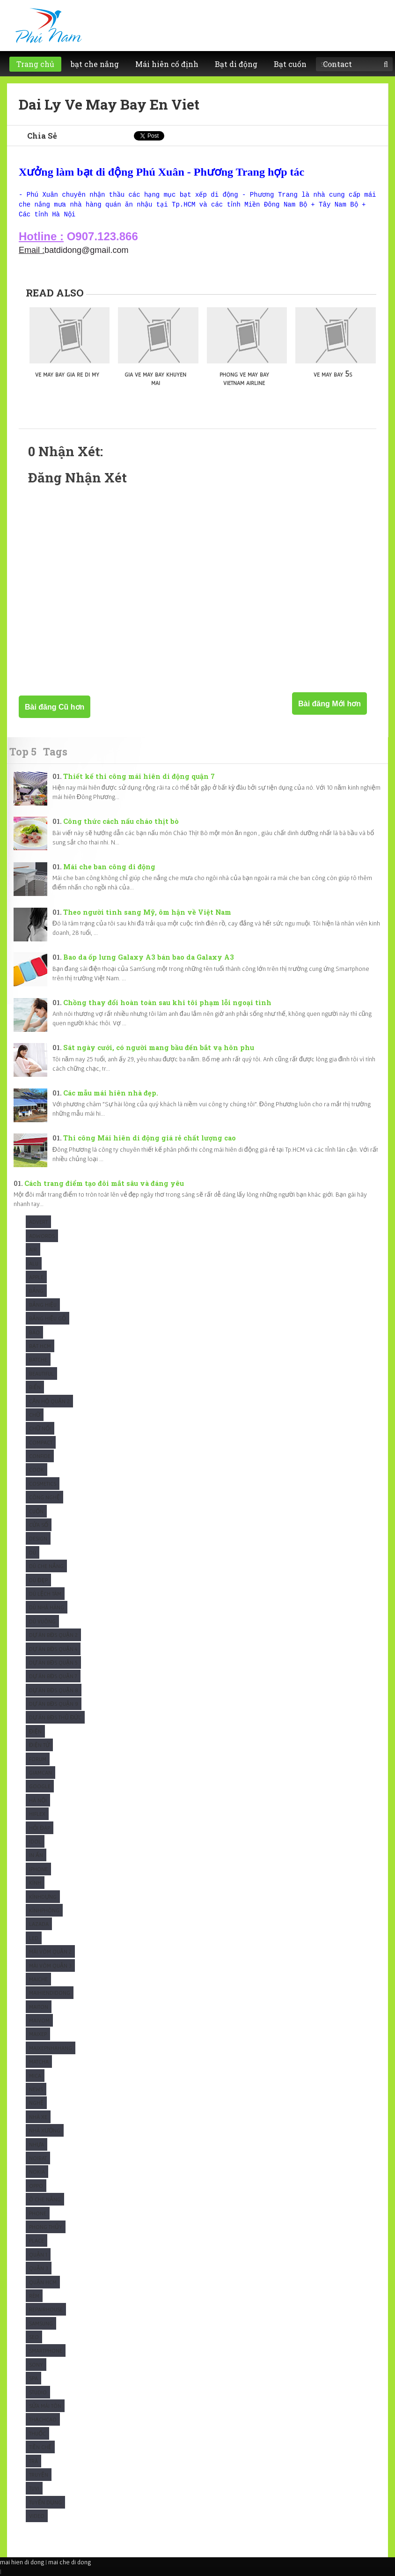 The height and width of the screenshot is (2576, 395). What do you see at coordinates (38, 1359) in the screenshot?
I see `Batche` at bounding box center [38, 1359].